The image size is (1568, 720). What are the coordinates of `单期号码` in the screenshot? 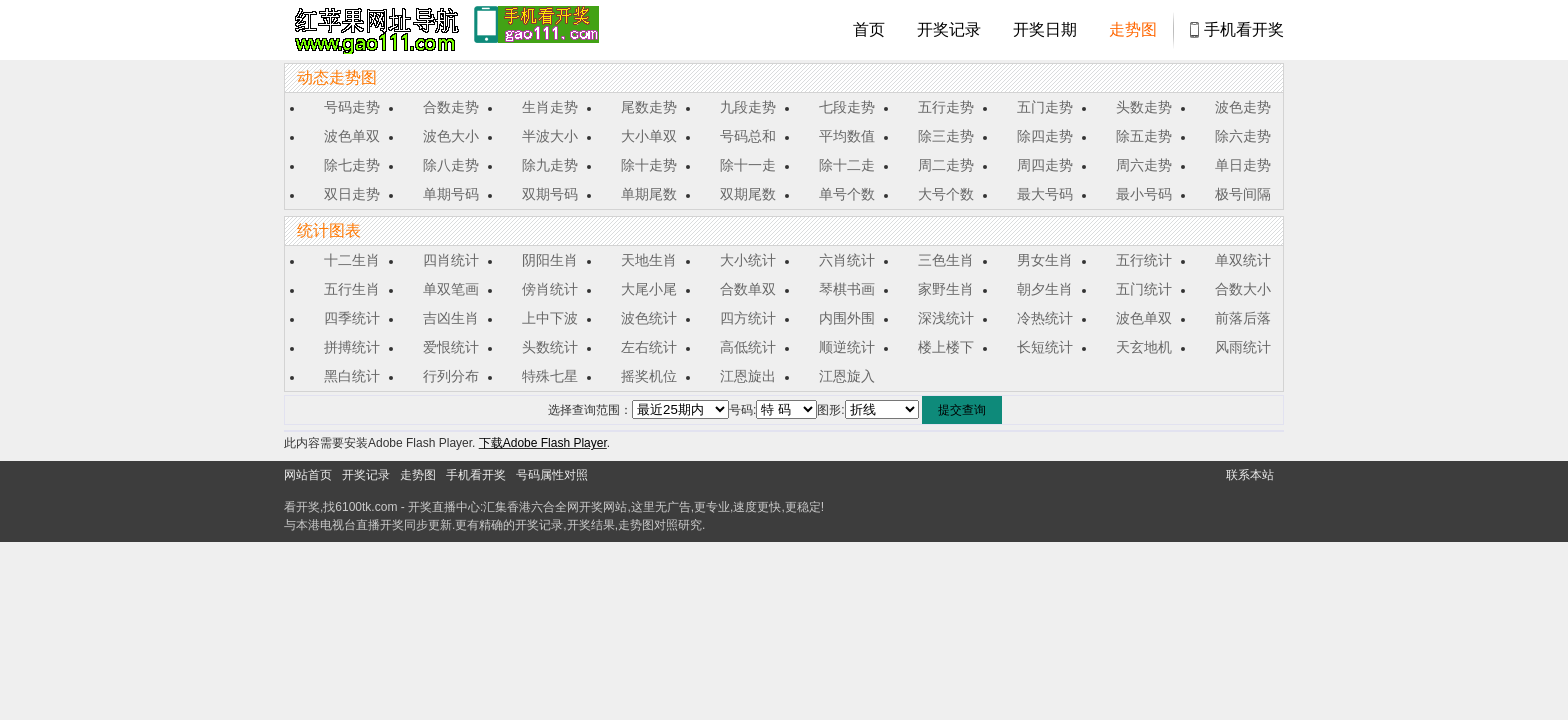 It's located at (451, 194).